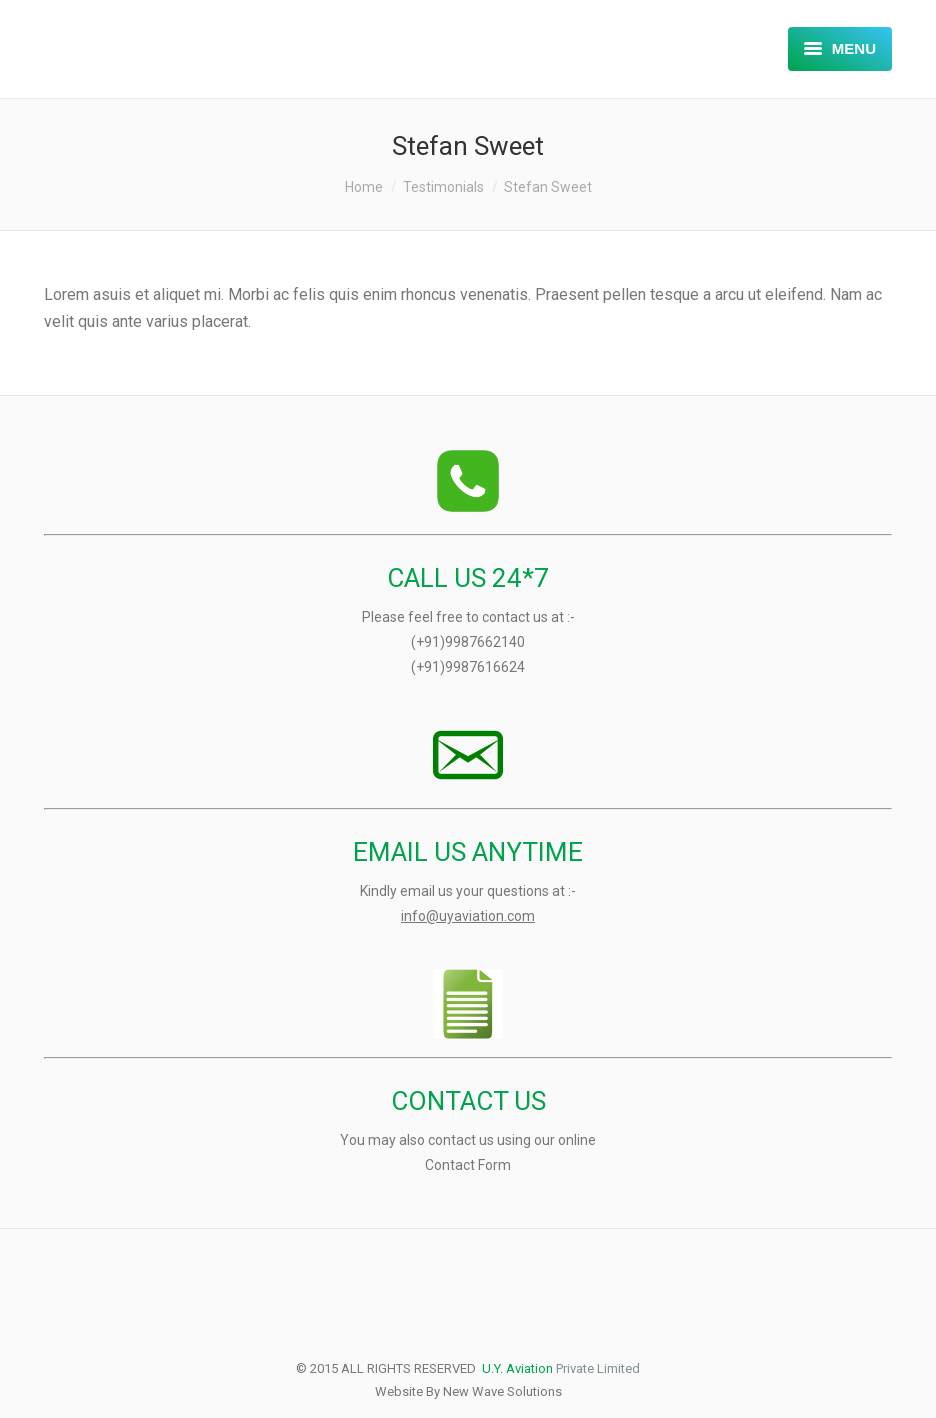  What do you see at coordinates (502, 1391) in the screenshot?
I see `New Wave Solutions` at bounding box center [502, 1391].